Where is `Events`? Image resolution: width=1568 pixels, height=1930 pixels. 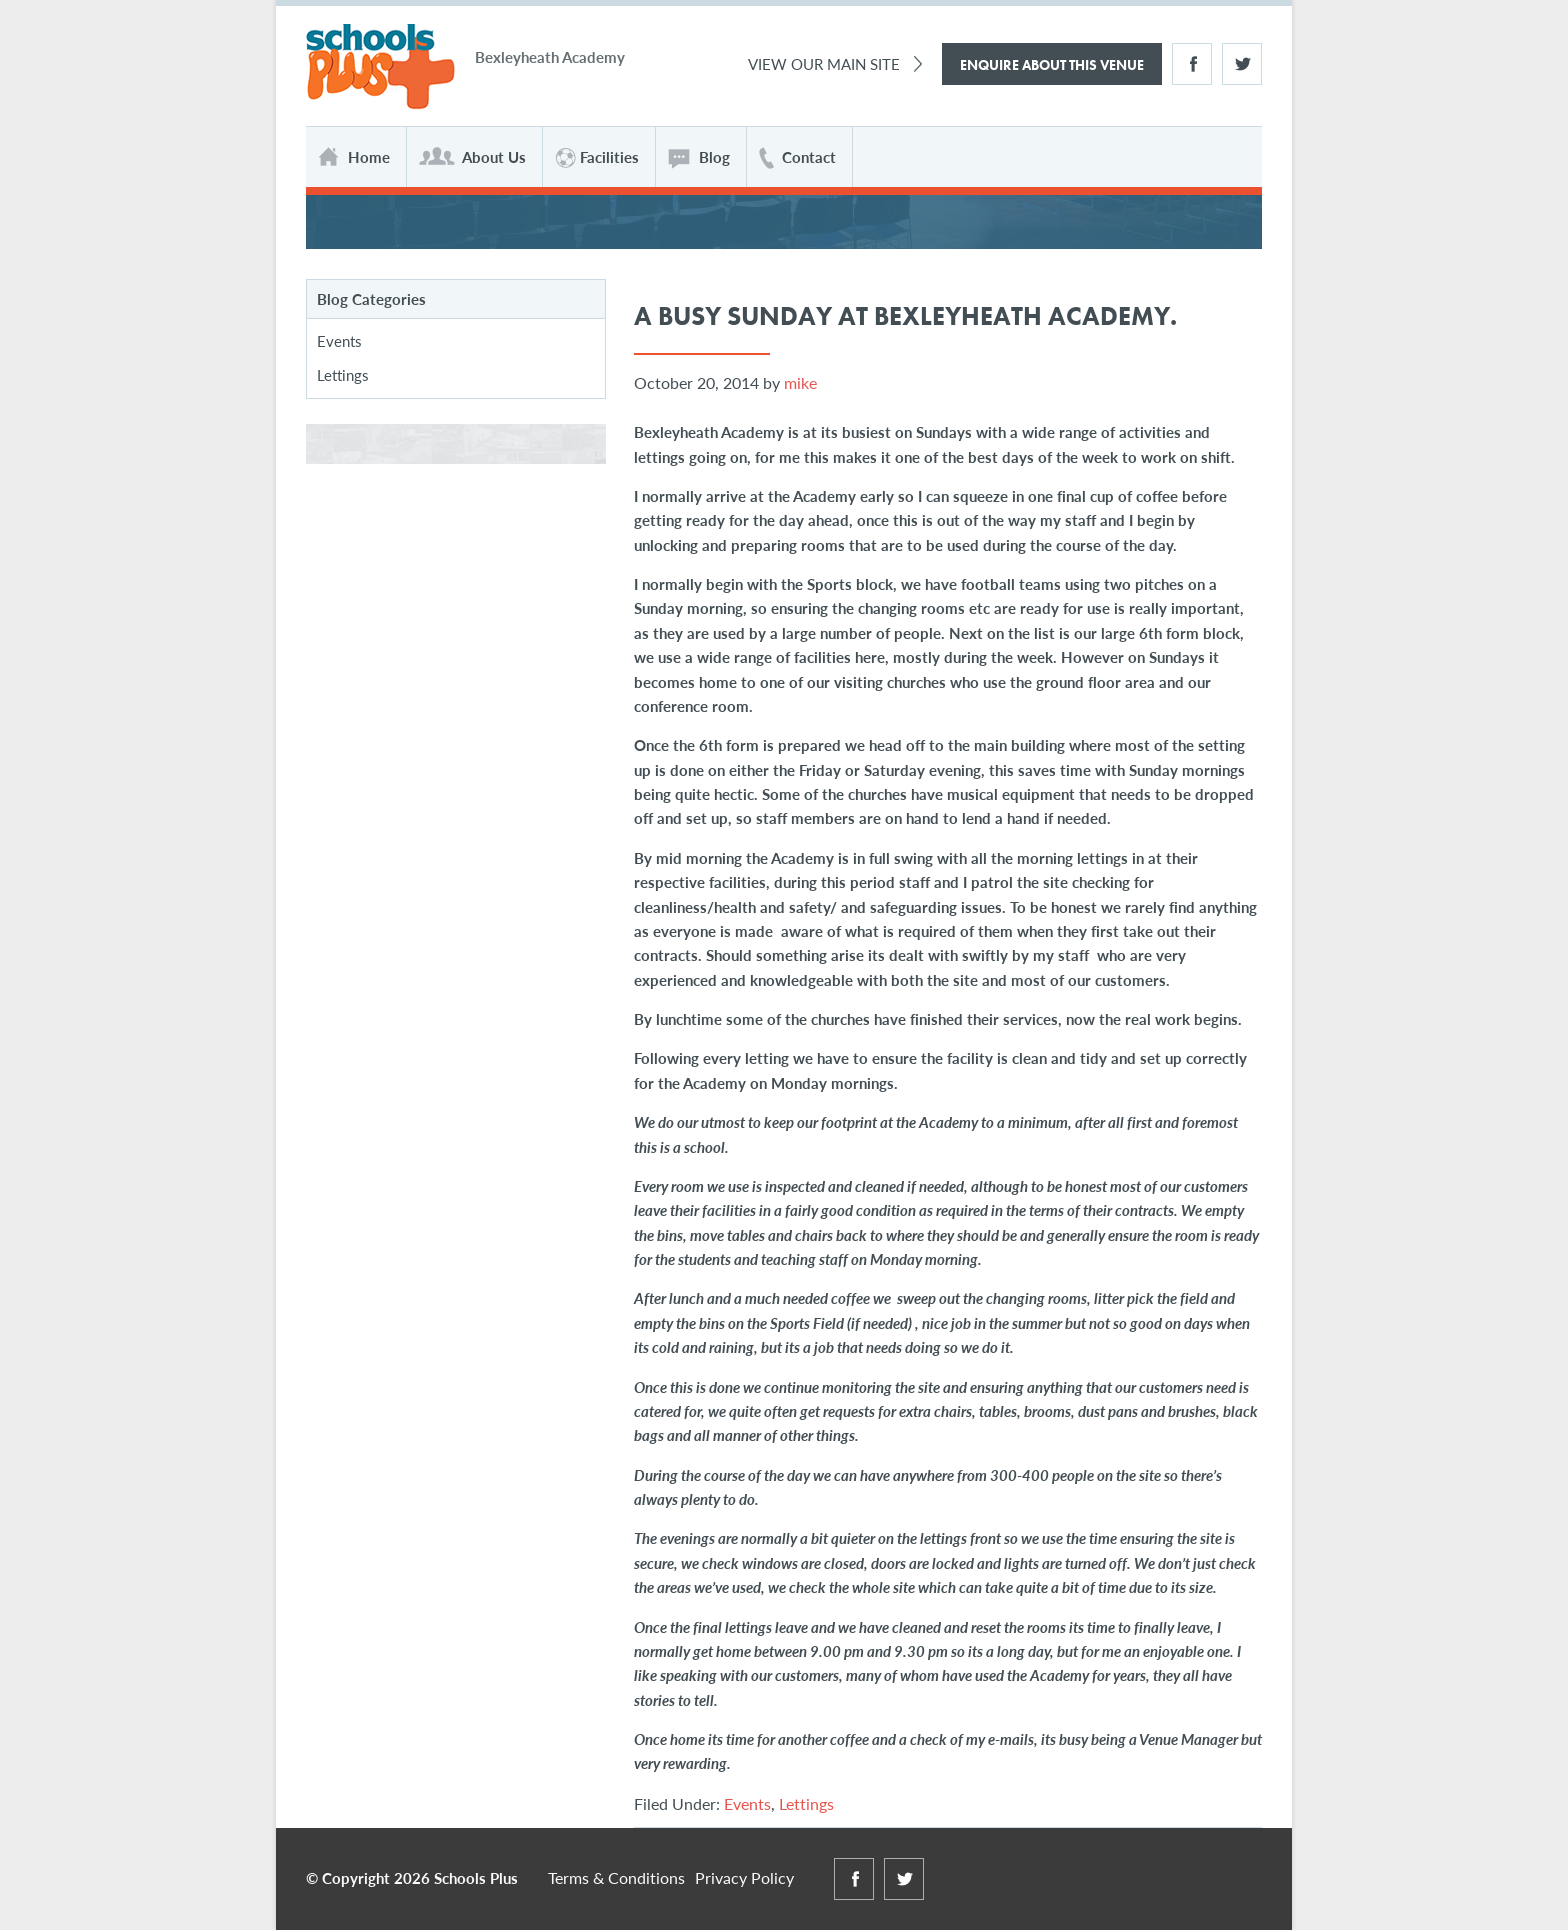 Events is located at coordinates (747, 1803).